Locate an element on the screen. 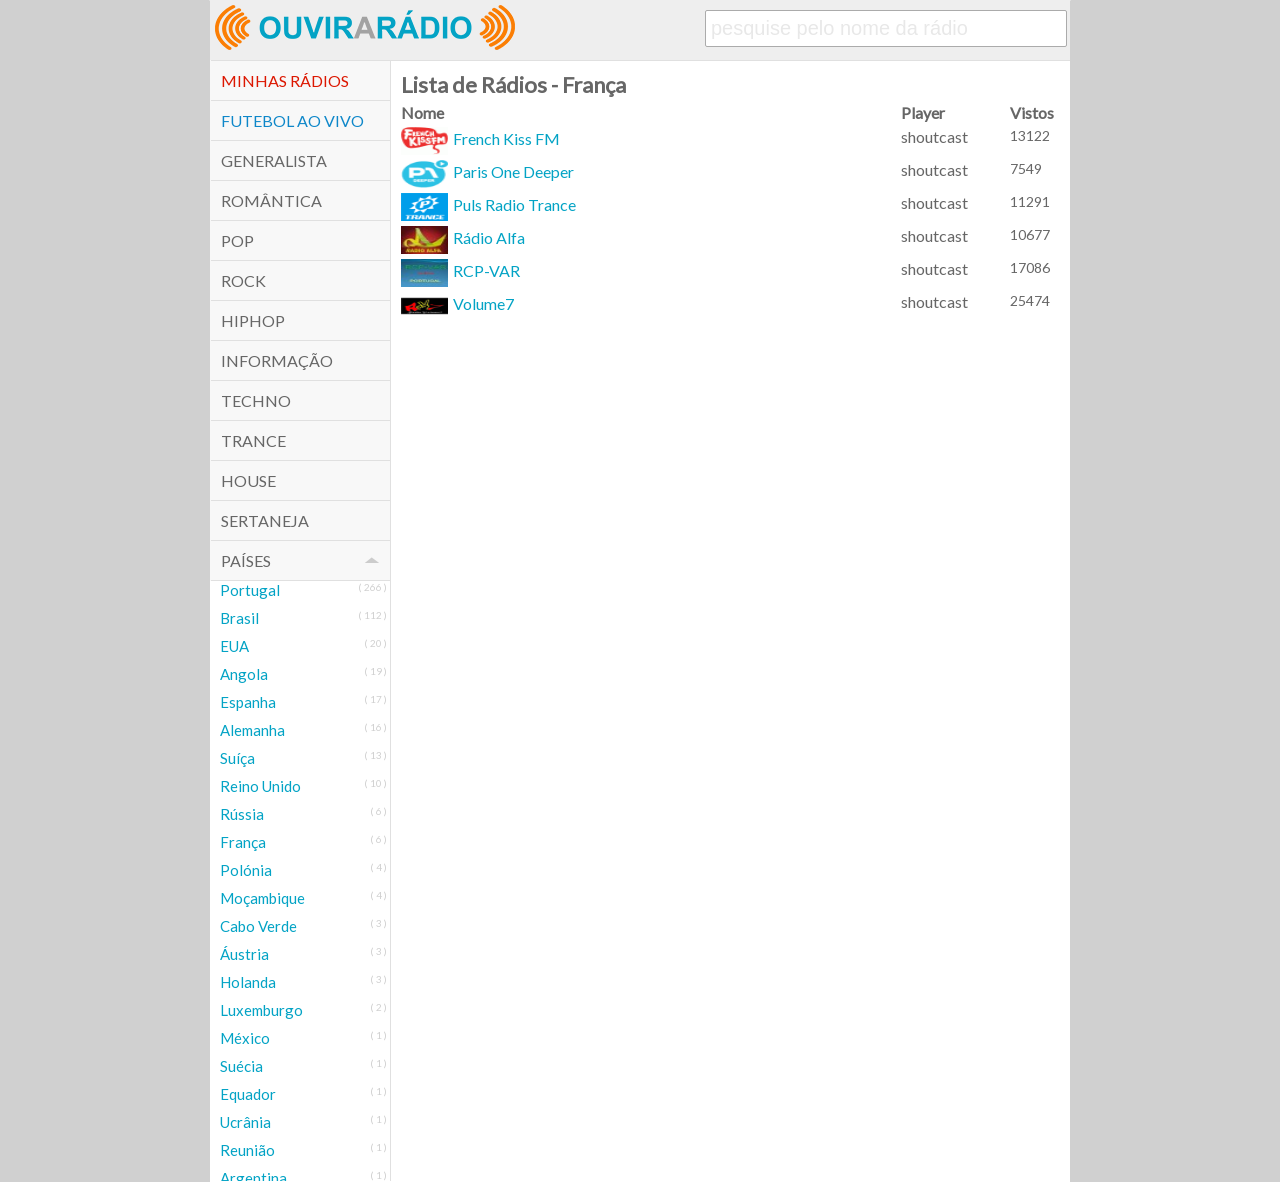 The height and width of the screenshot is (1182, 1280). Suíça is located at coordinates (237, 758).